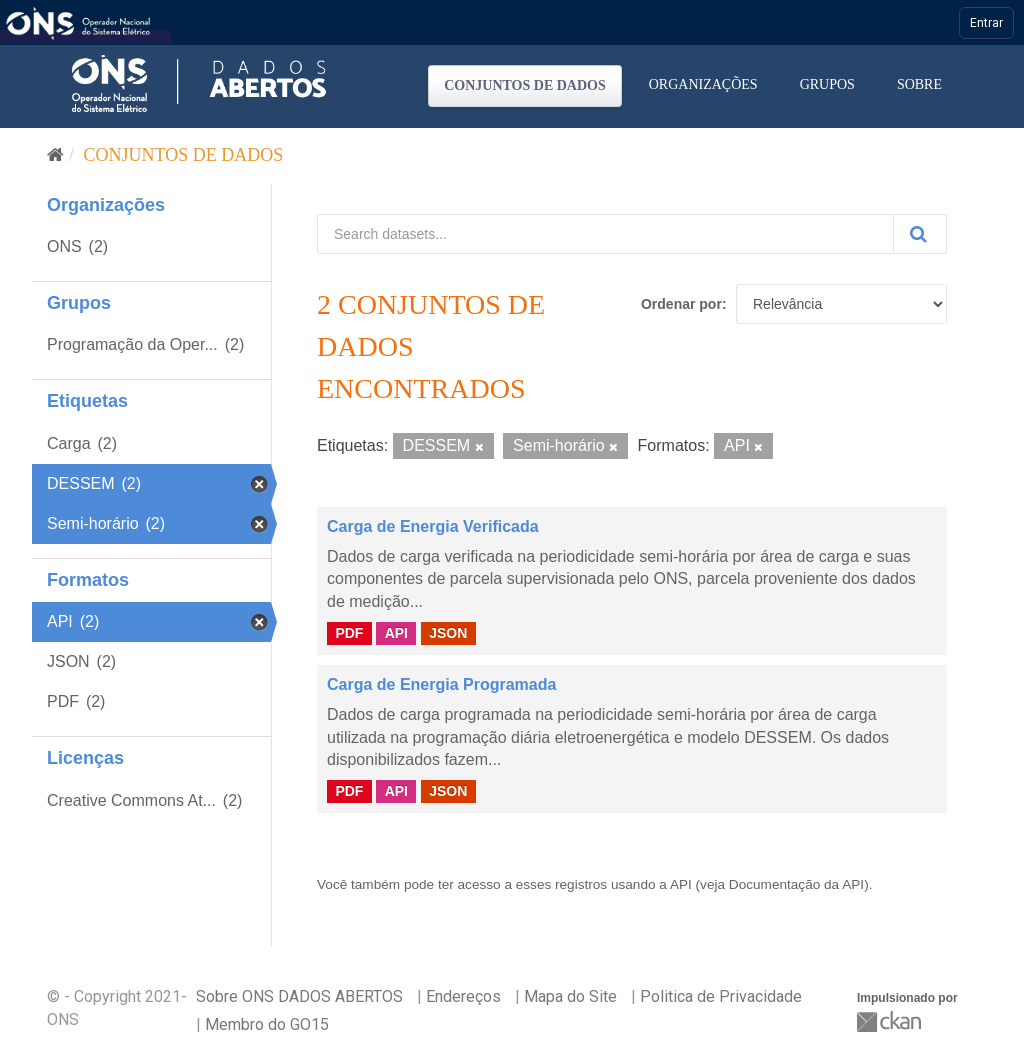  I want to click on Carga de Energia Programada, so click(441, 684).